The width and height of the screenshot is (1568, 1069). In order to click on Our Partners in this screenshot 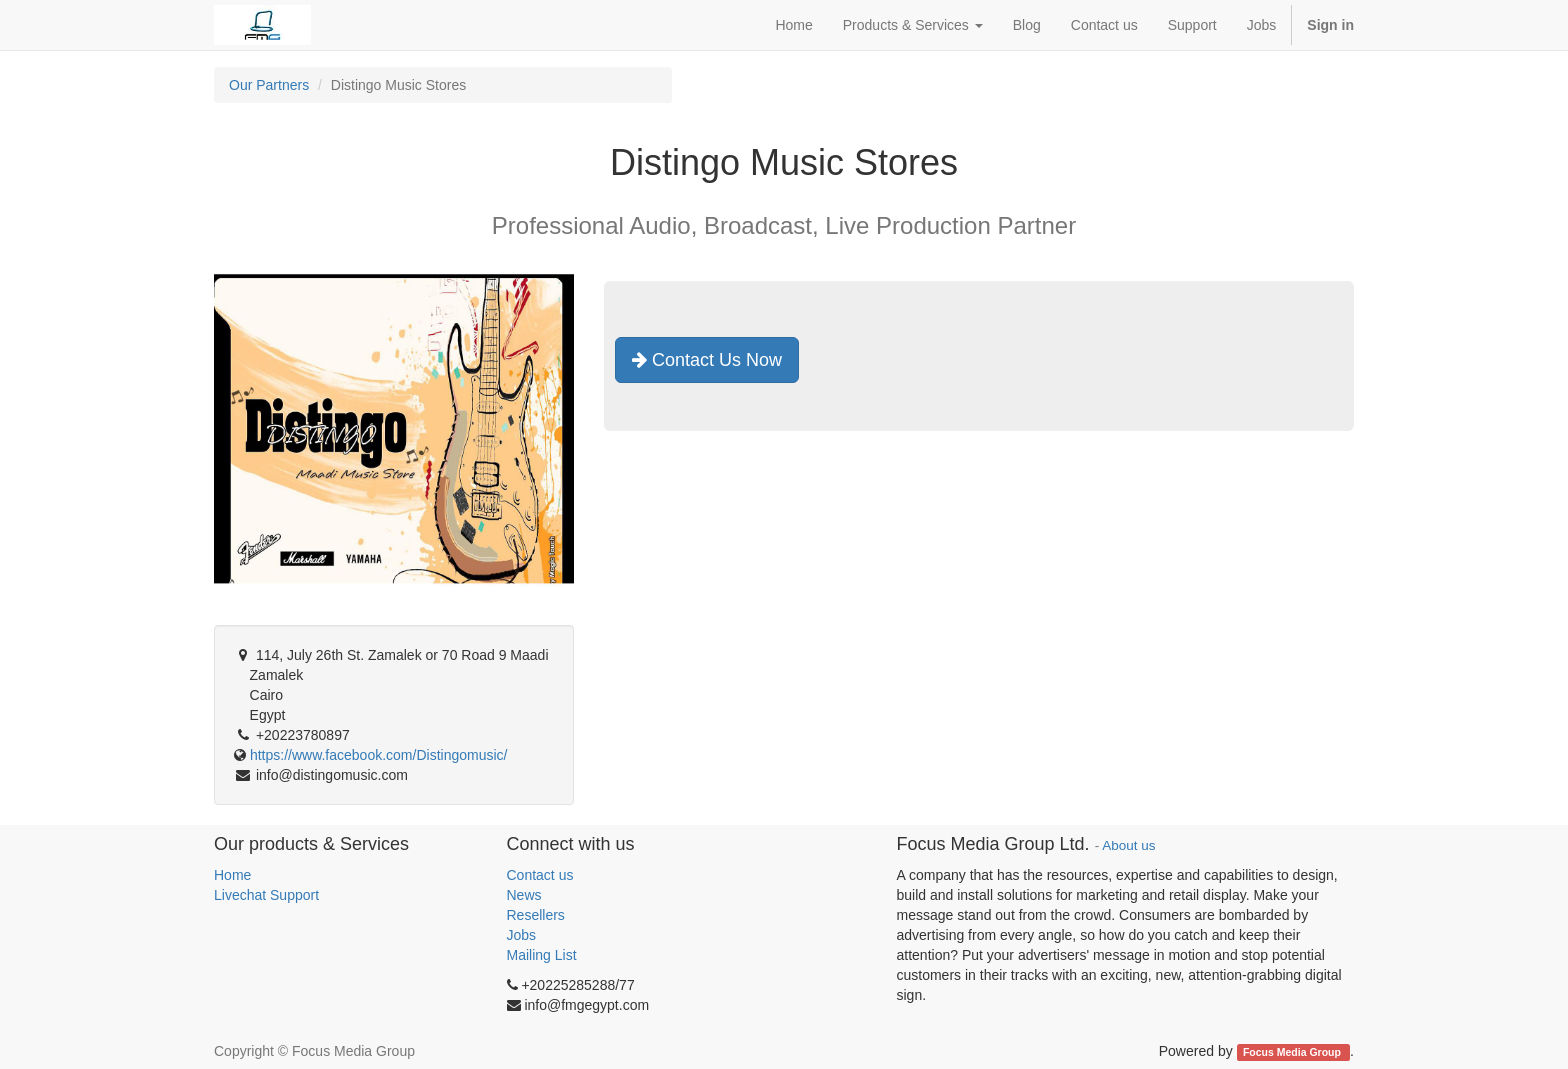, I will do `click(269, 85)`.